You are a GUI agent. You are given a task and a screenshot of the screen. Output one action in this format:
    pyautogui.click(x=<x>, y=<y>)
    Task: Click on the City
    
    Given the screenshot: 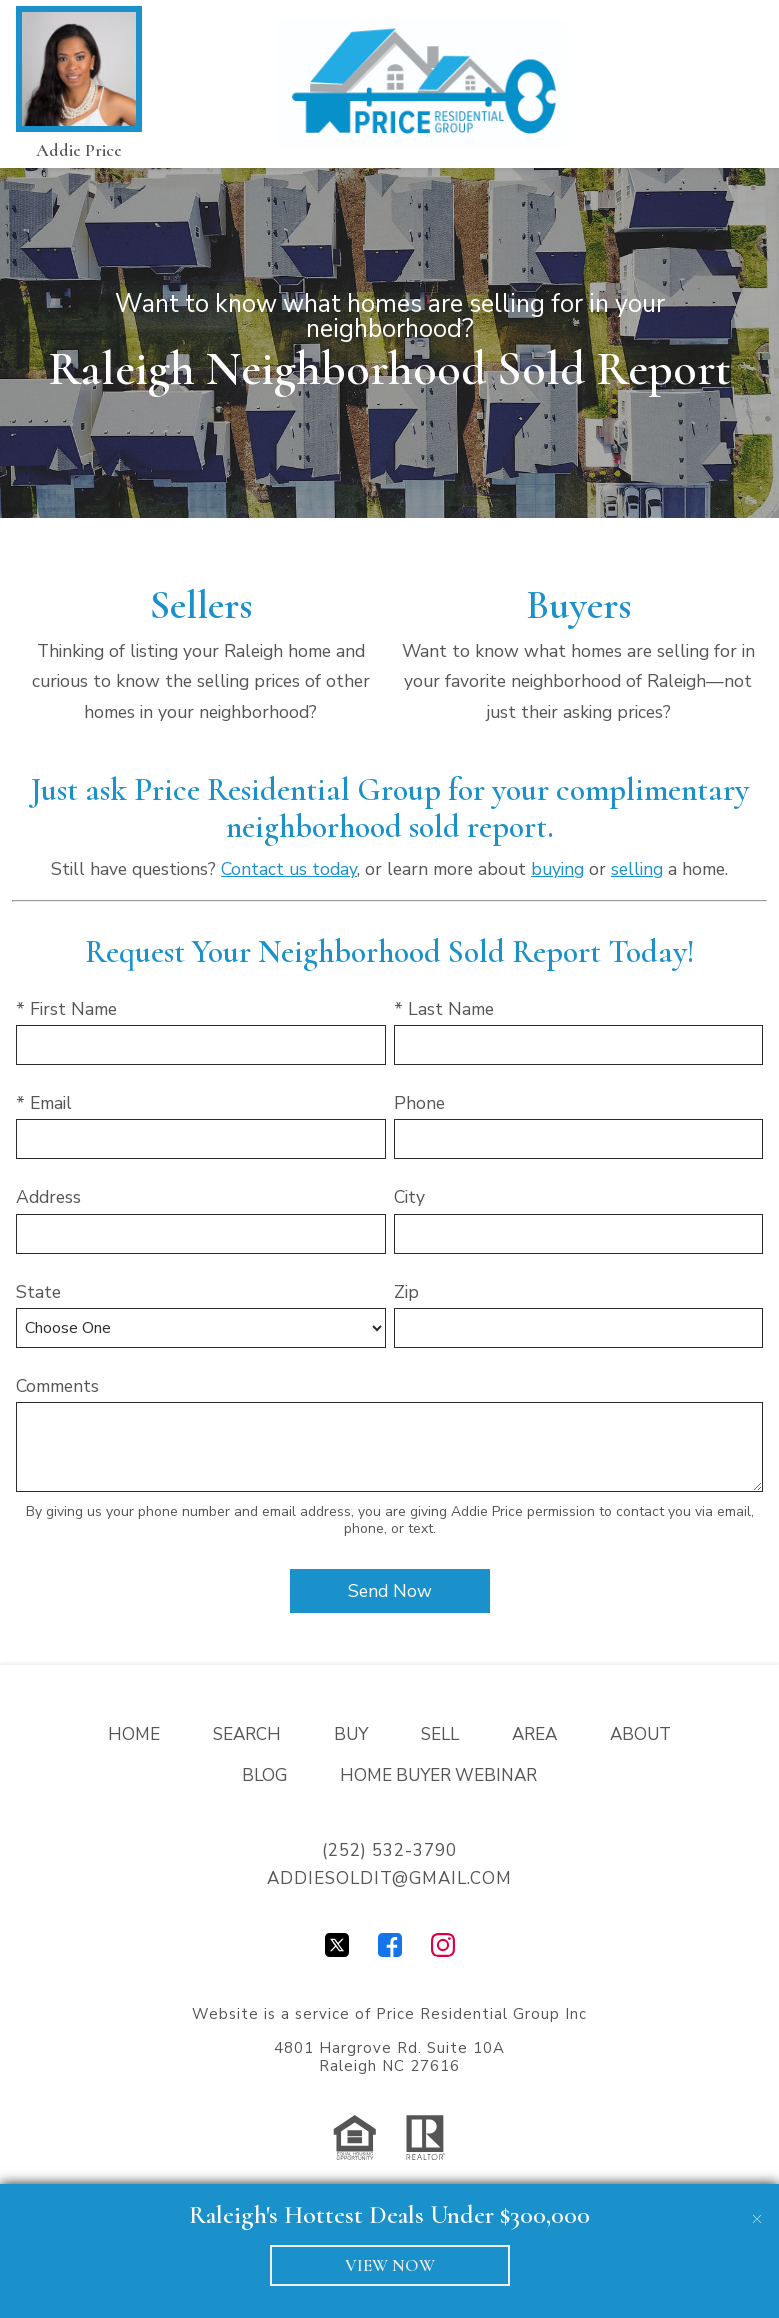 What is the action you would take?
    pyautogui.click(x=409, y=1197)
    